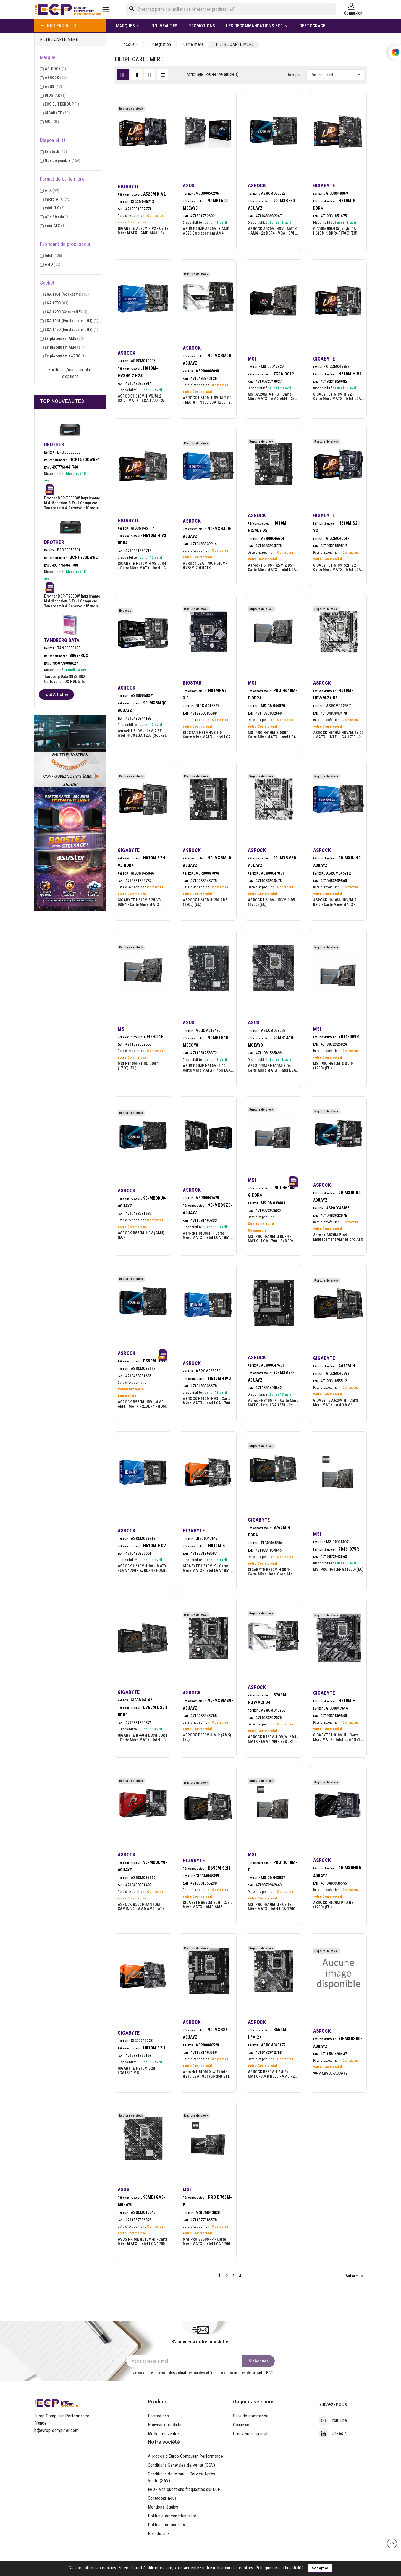 This screenshot has width=401, height=2576. I want to click on ASROCK B650M-H/M.2+ - MATX - AMD B650 - AM5 - 2x DDR5 - 2x M.2, so click(272, 2074).